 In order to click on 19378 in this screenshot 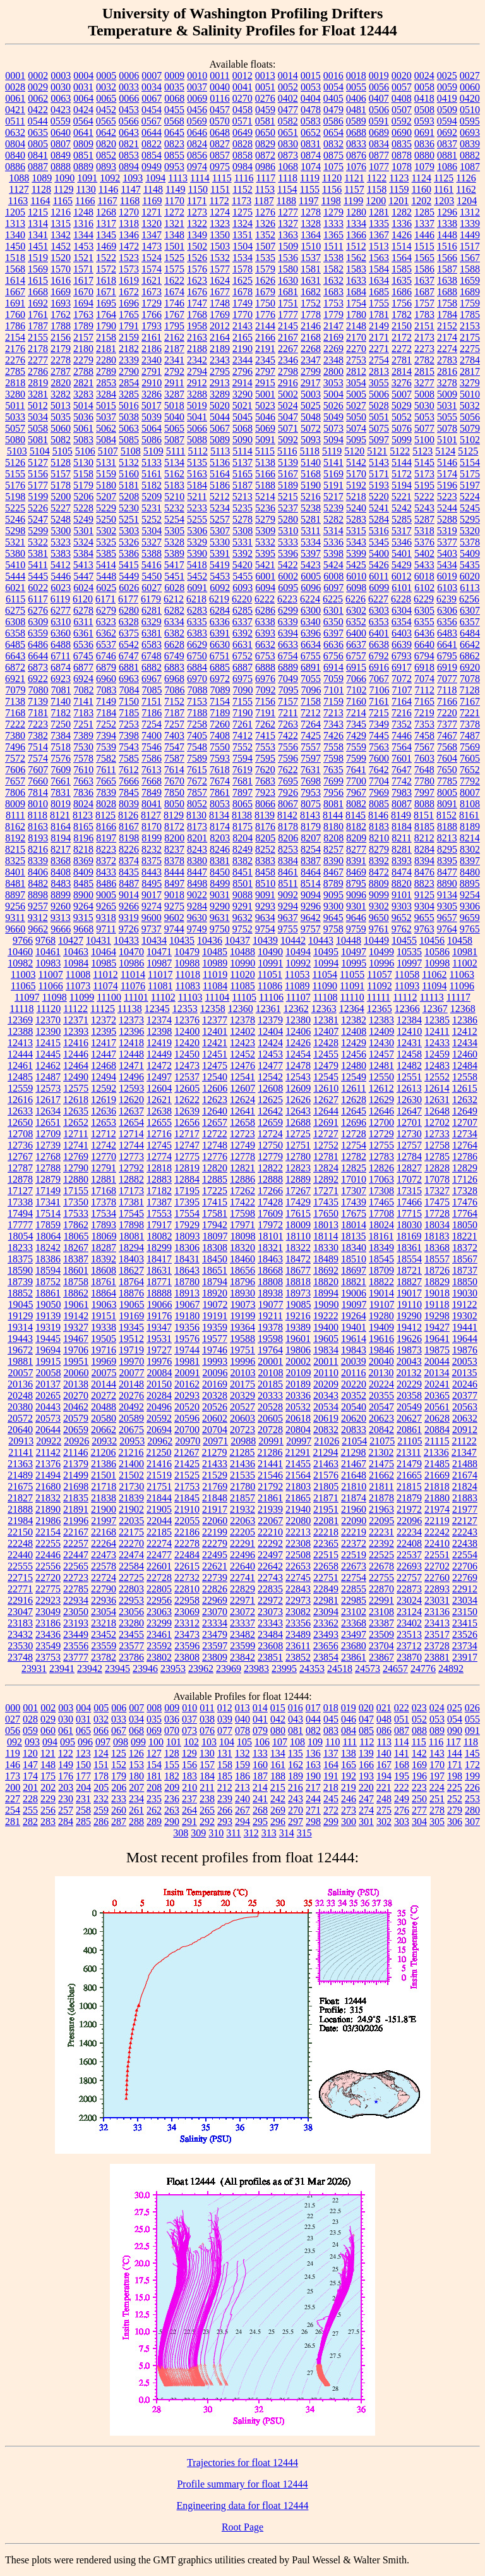, I will do `click(270, 1327)`.